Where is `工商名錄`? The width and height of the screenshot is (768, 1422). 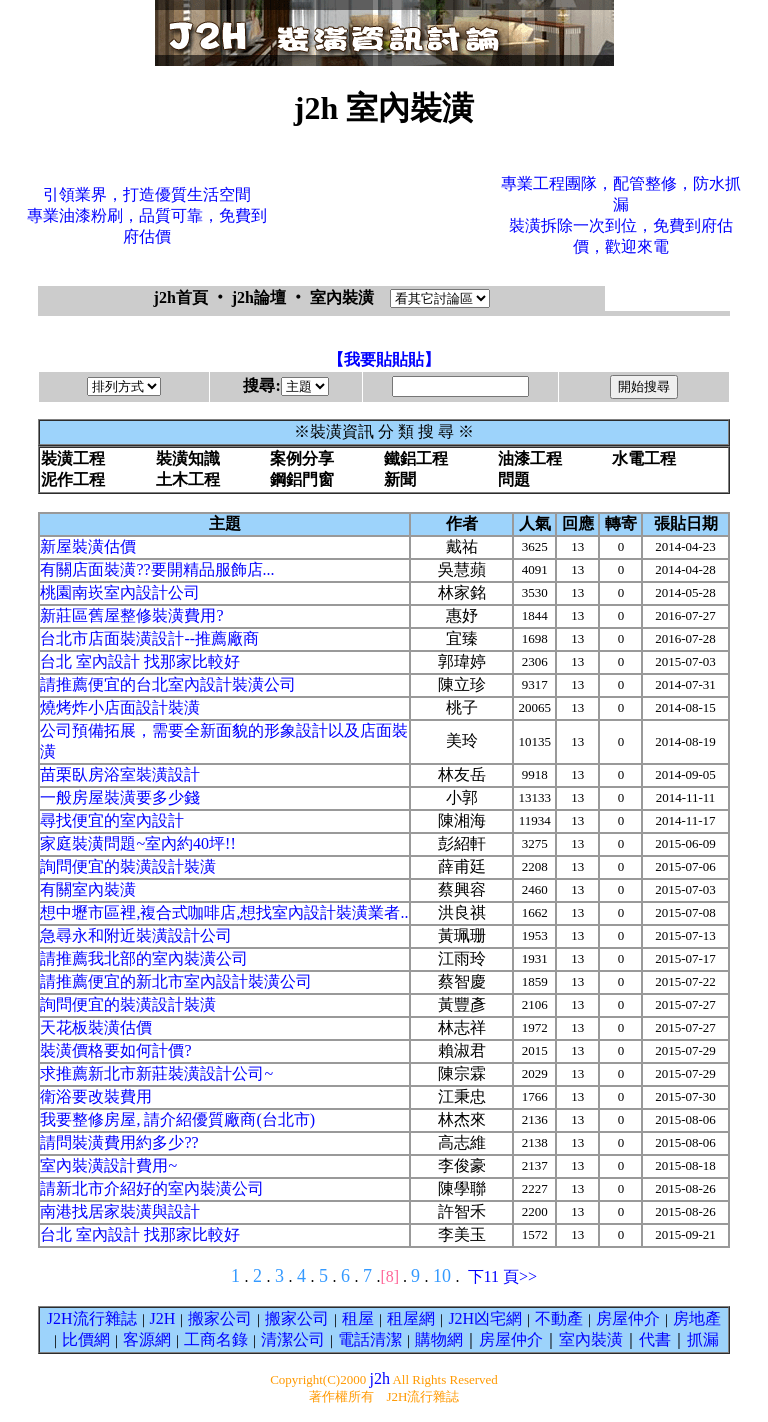 工商名錄 is located at coordinates (216, 1339).